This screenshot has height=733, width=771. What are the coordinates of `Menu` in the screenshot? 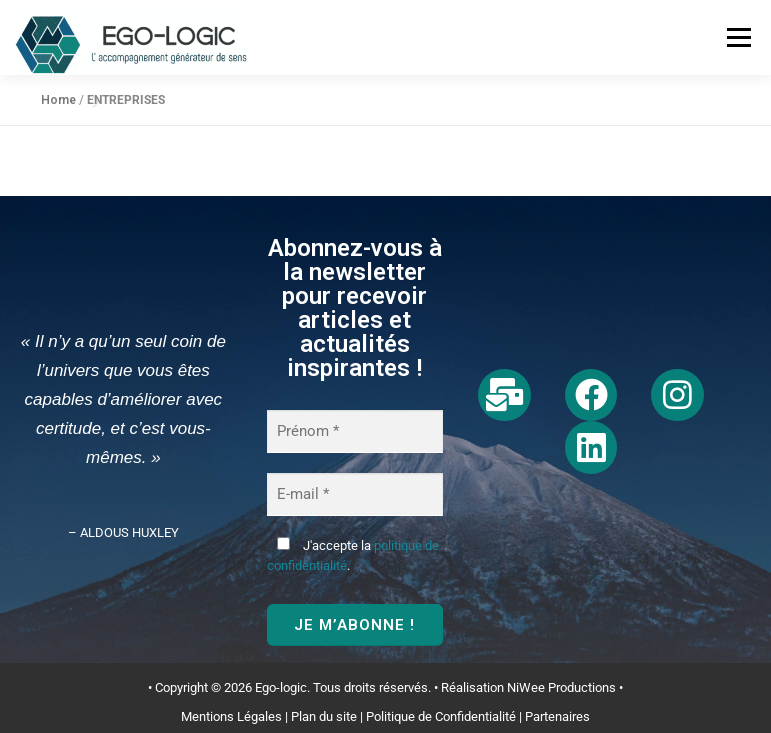 It's located at (737, 37).